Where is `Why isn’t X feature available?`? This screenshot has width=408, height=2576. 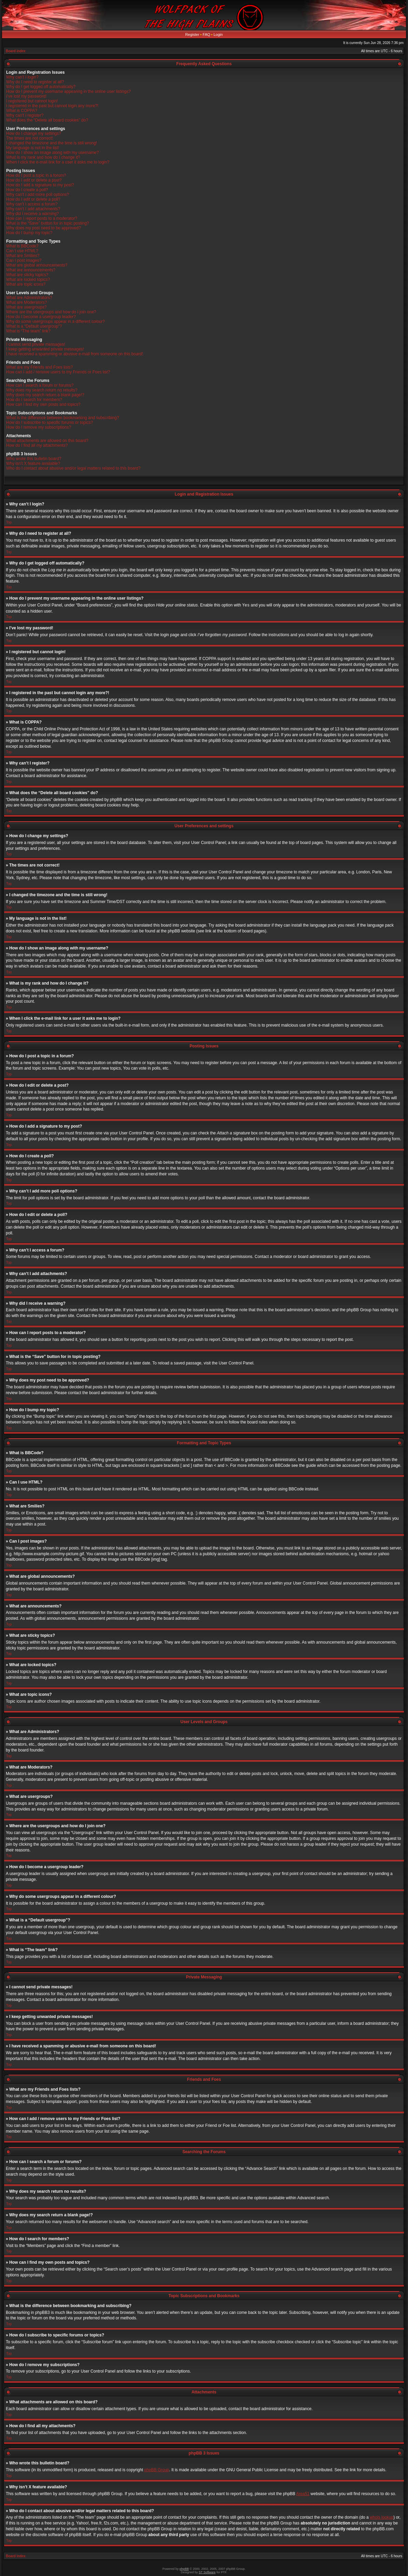
Why isn’t X feature available? is located at coordinates (33, 463).